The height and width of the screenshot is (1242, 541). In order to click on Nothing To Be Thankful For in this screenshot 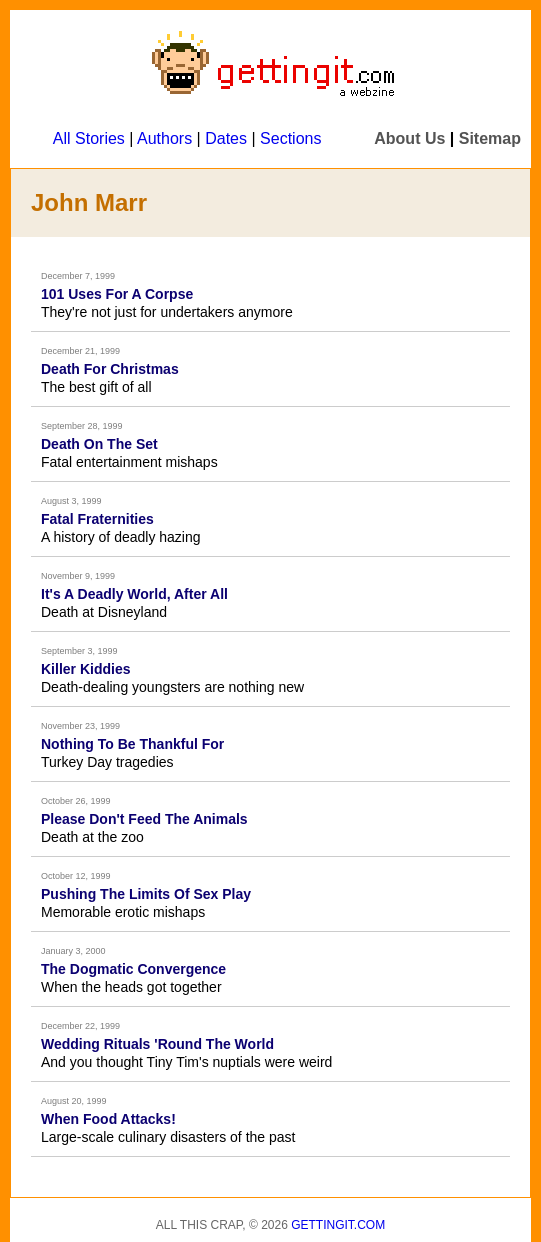, I will do `click(132, 744)`.